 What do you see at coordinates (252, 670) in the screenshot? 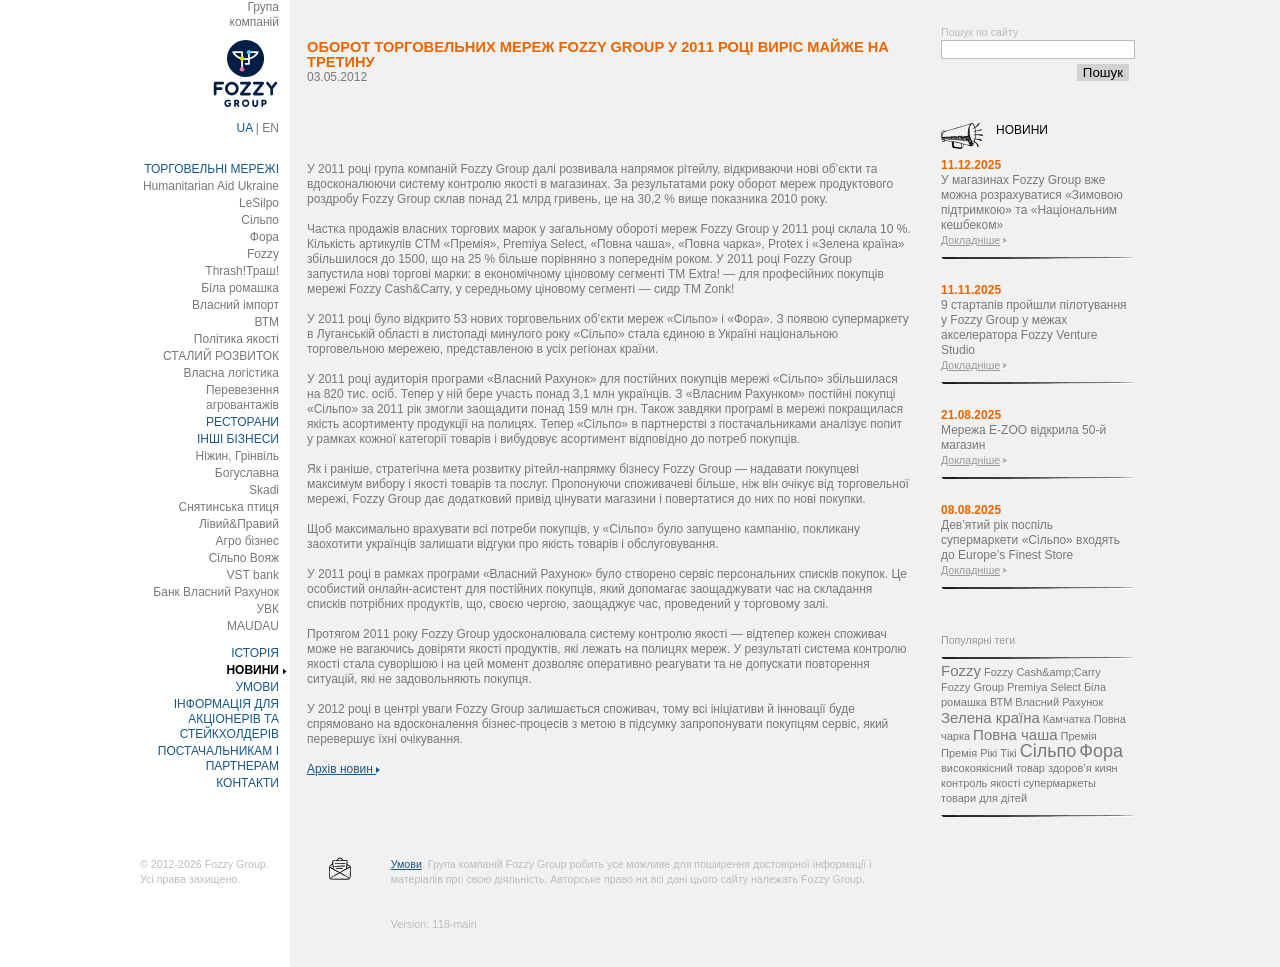
I see `НОВИНИ` at bounding box center [252, 670].